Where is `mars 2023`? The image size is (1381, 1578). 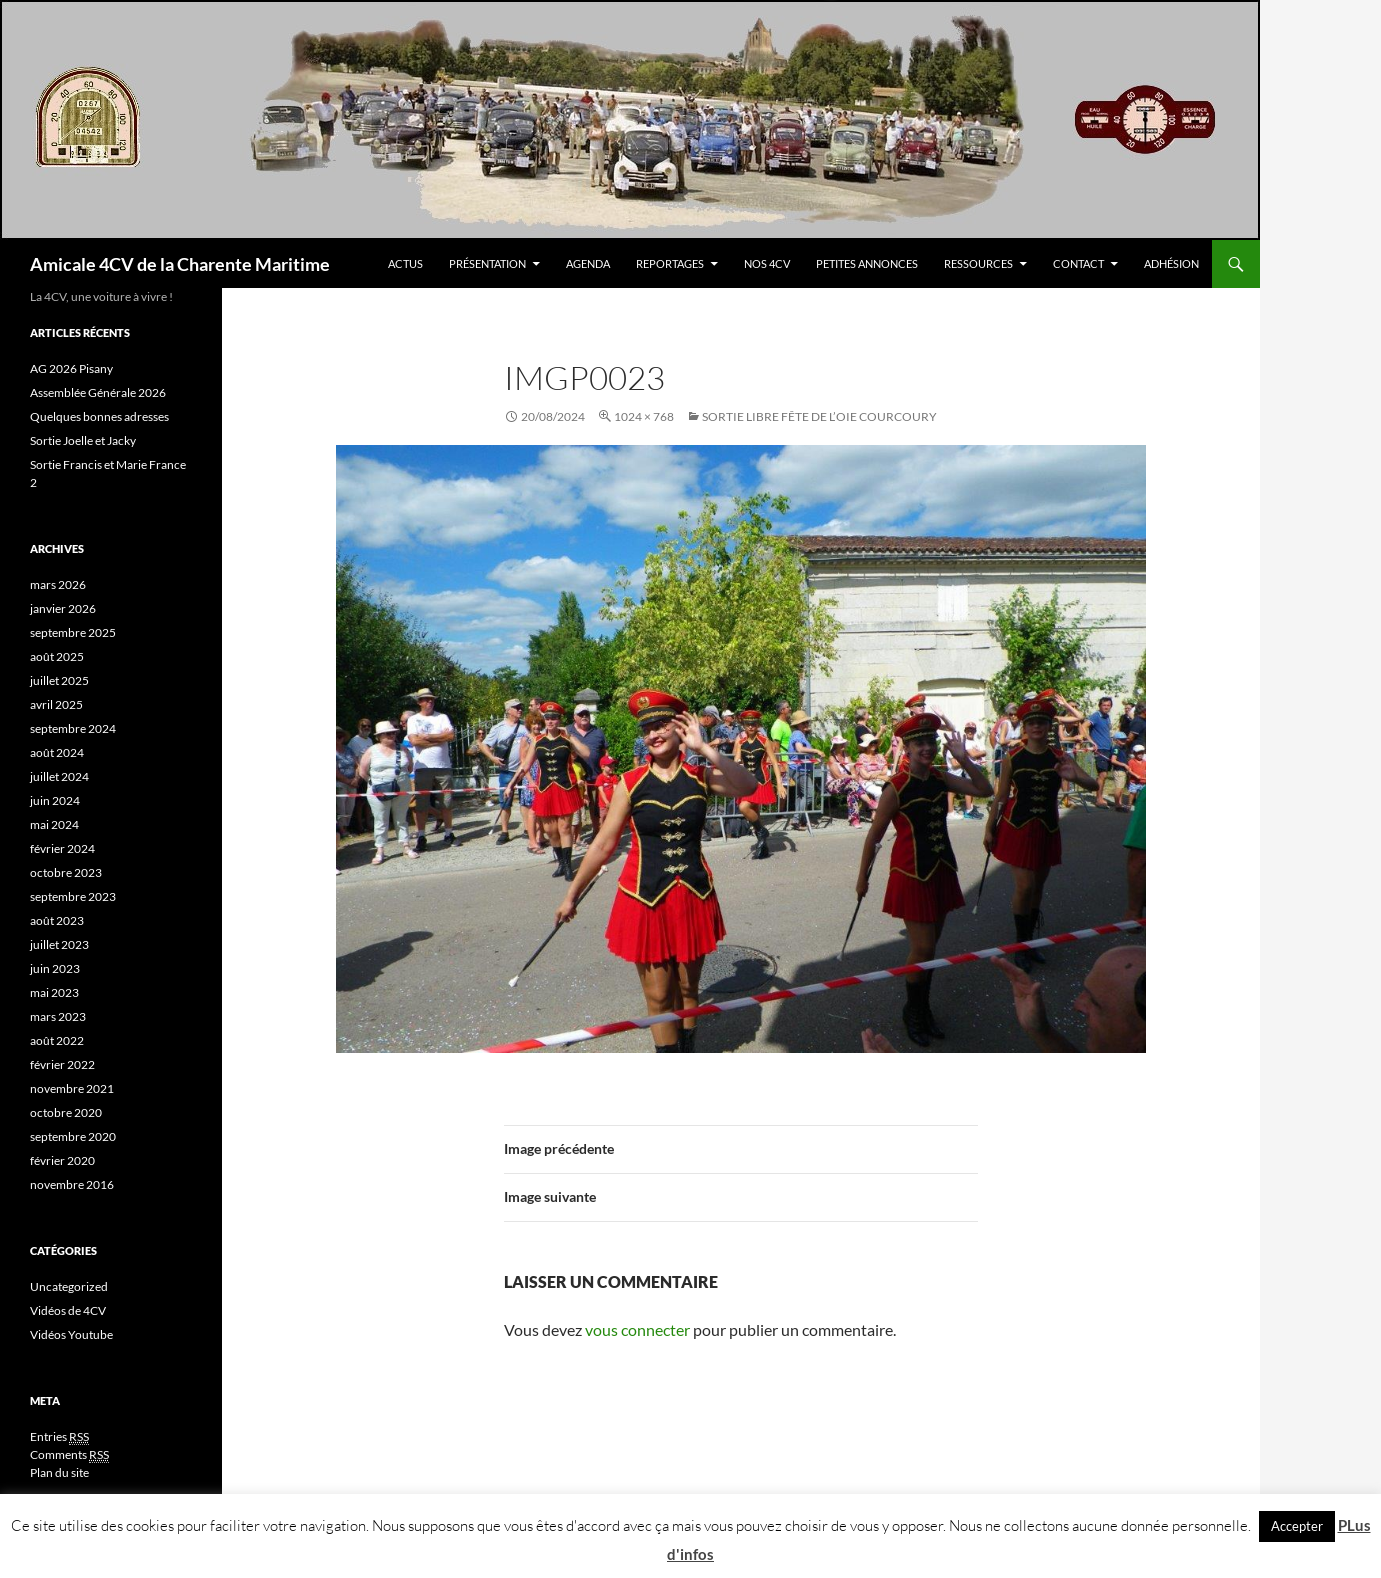
mars 2023 is located at coordinates (58, 1016).